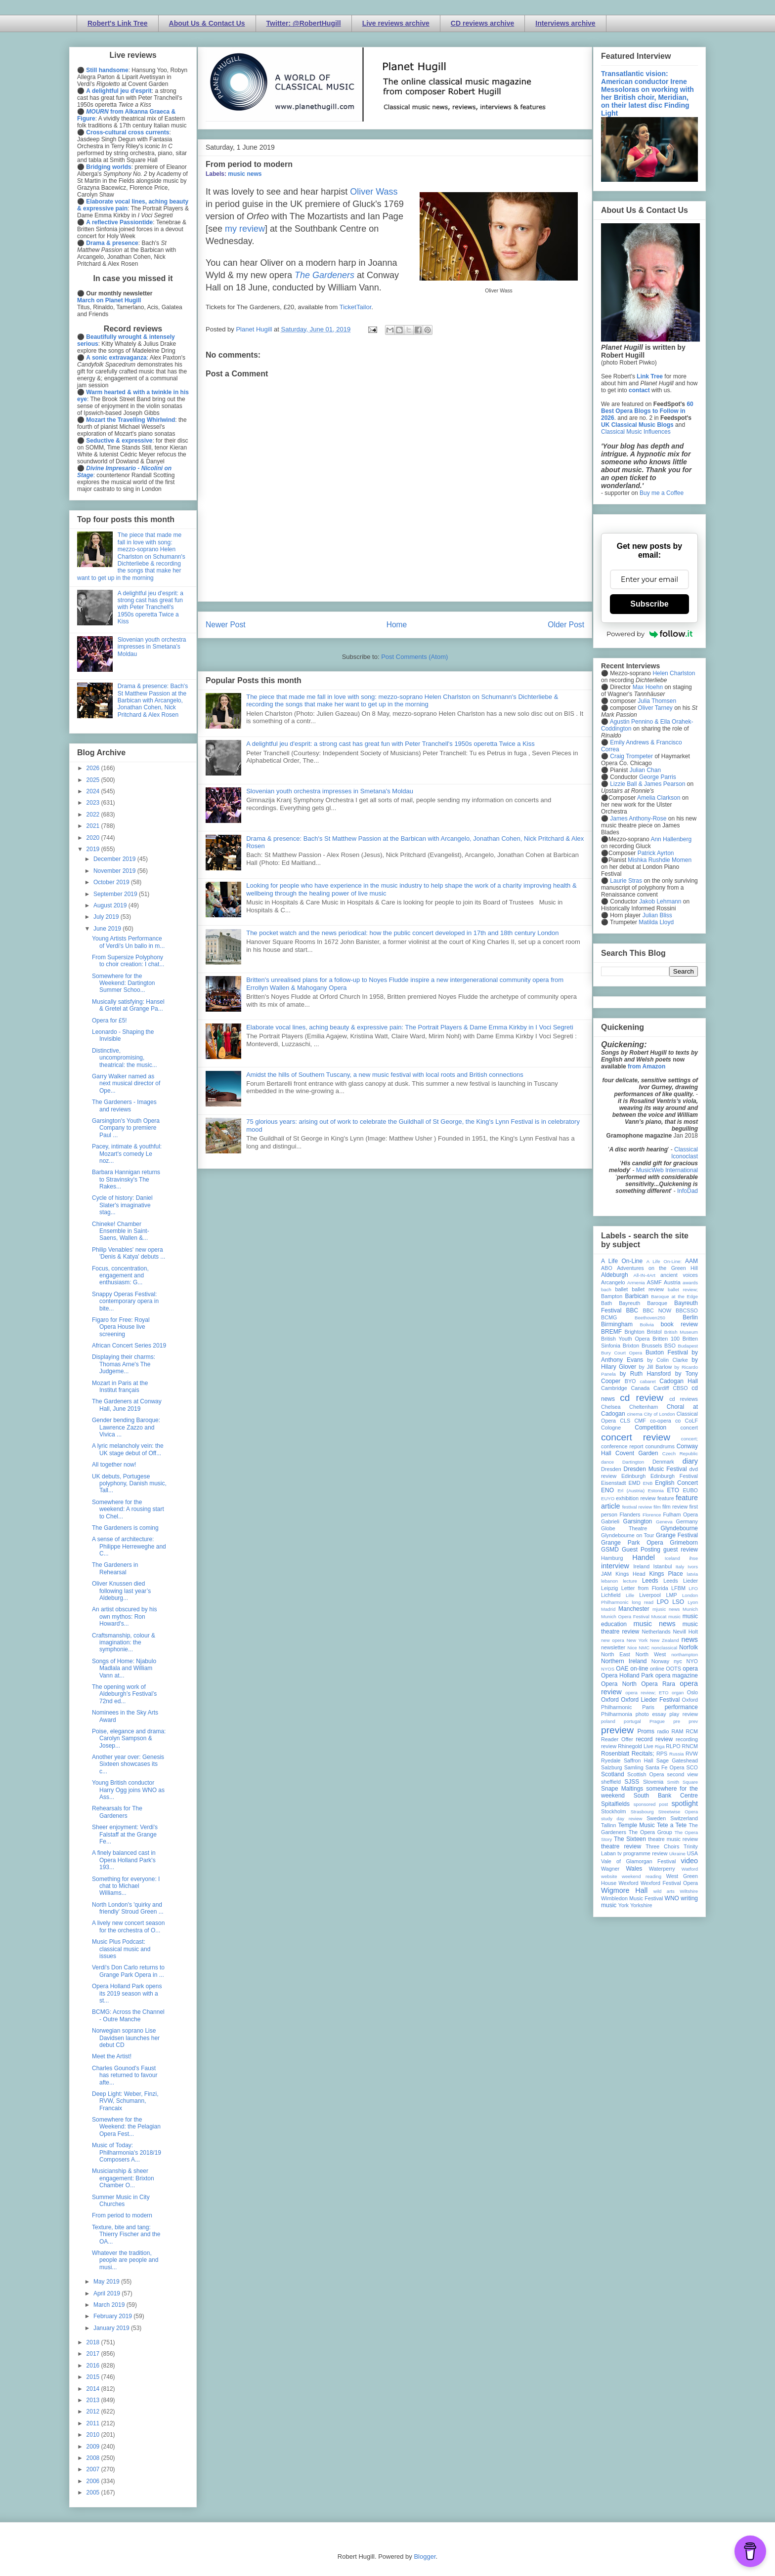  What do you see at coordinates (673, 673) in the screenshot?
I see `Helen Charlston` at bounding box center [673, 673].